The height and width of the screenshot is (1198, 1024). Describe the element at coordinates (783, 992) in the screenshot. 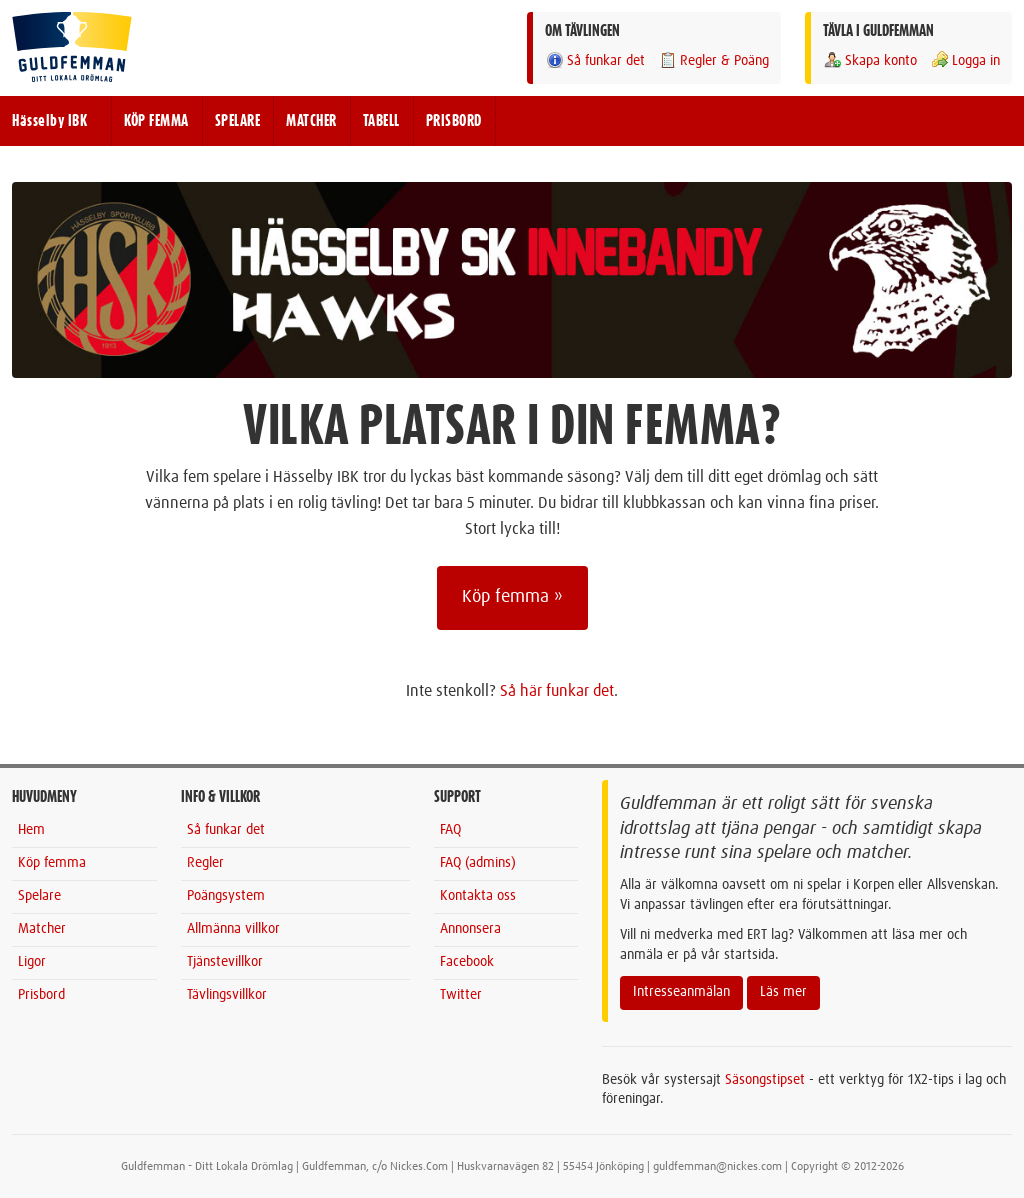

I see `Läs mer` at that location.